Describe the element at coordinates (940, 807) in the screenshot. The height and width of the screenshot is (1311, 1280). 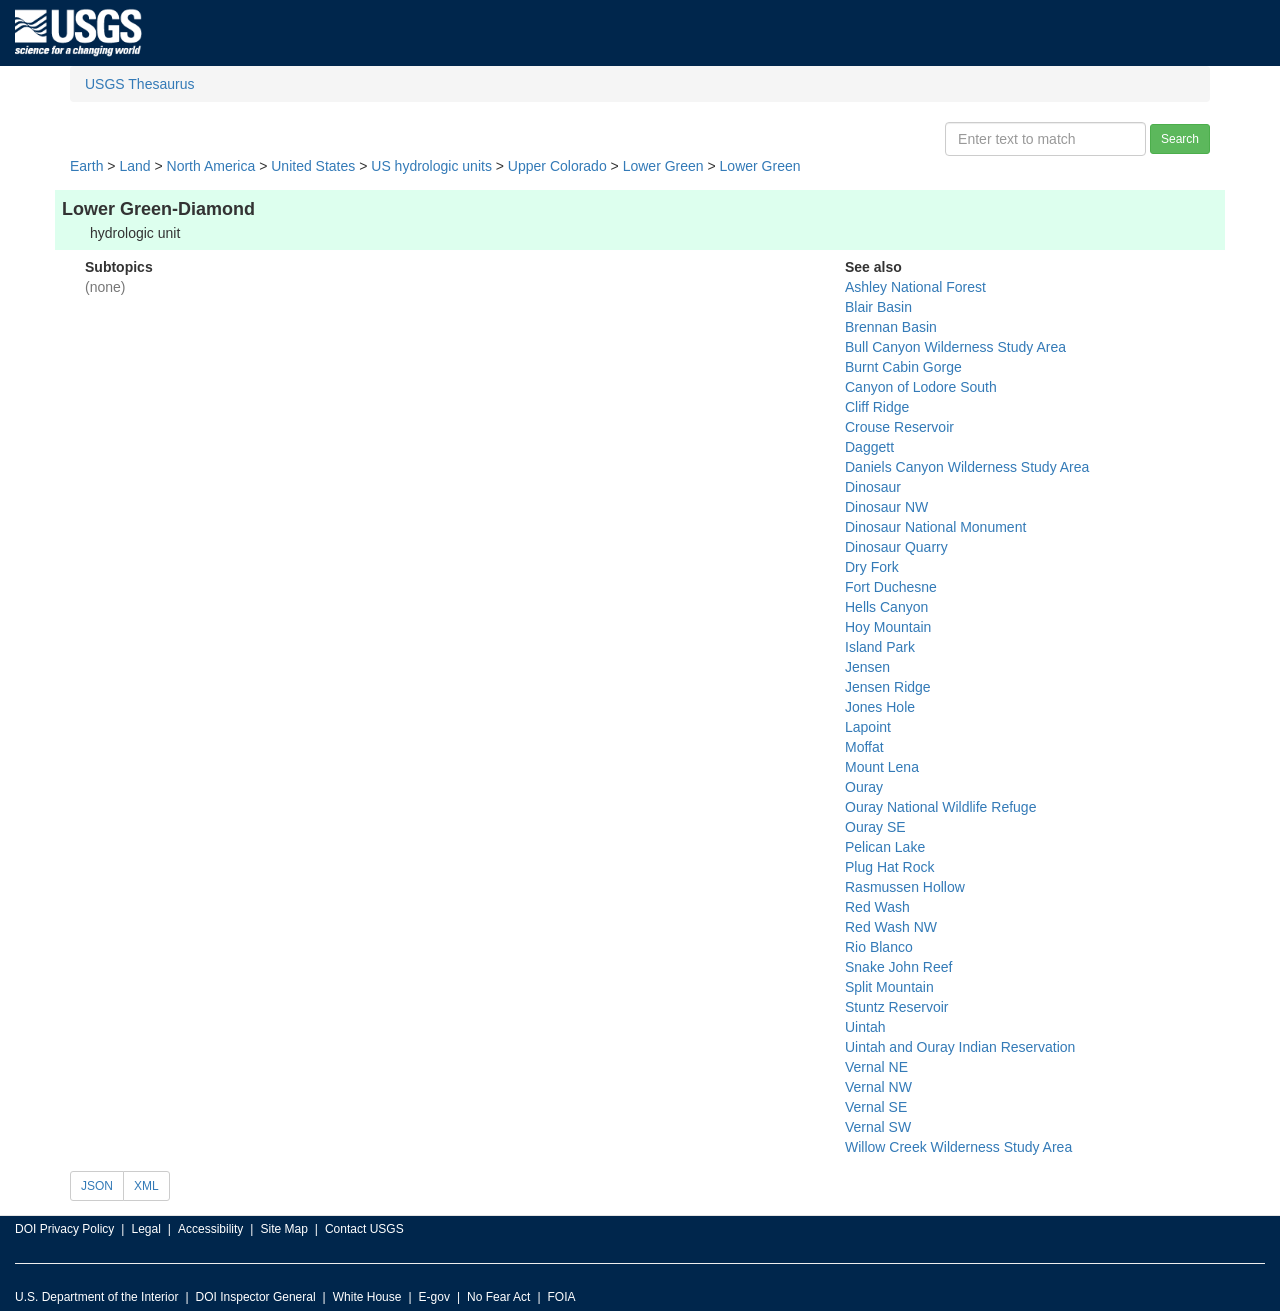
I see `Ouray National Wildlife Refuge` at that location.